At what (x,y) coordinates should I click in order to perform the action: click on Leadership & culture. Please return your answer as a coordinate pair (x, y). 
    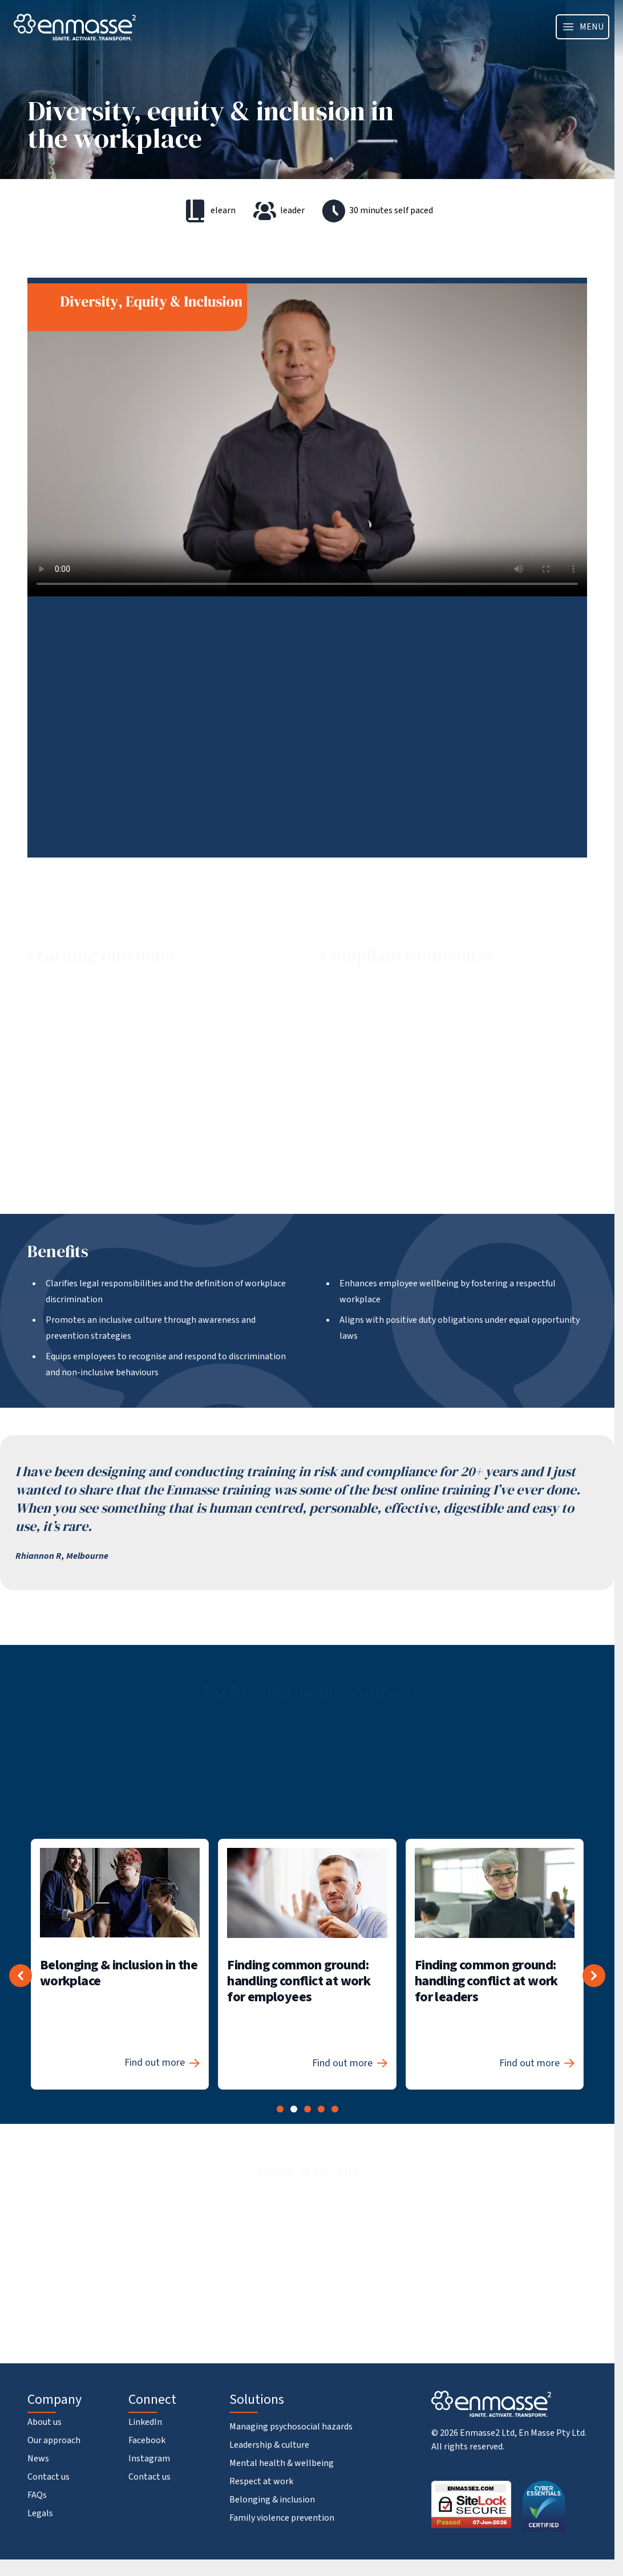
    Looking at the image, I should click on (269, 2445).